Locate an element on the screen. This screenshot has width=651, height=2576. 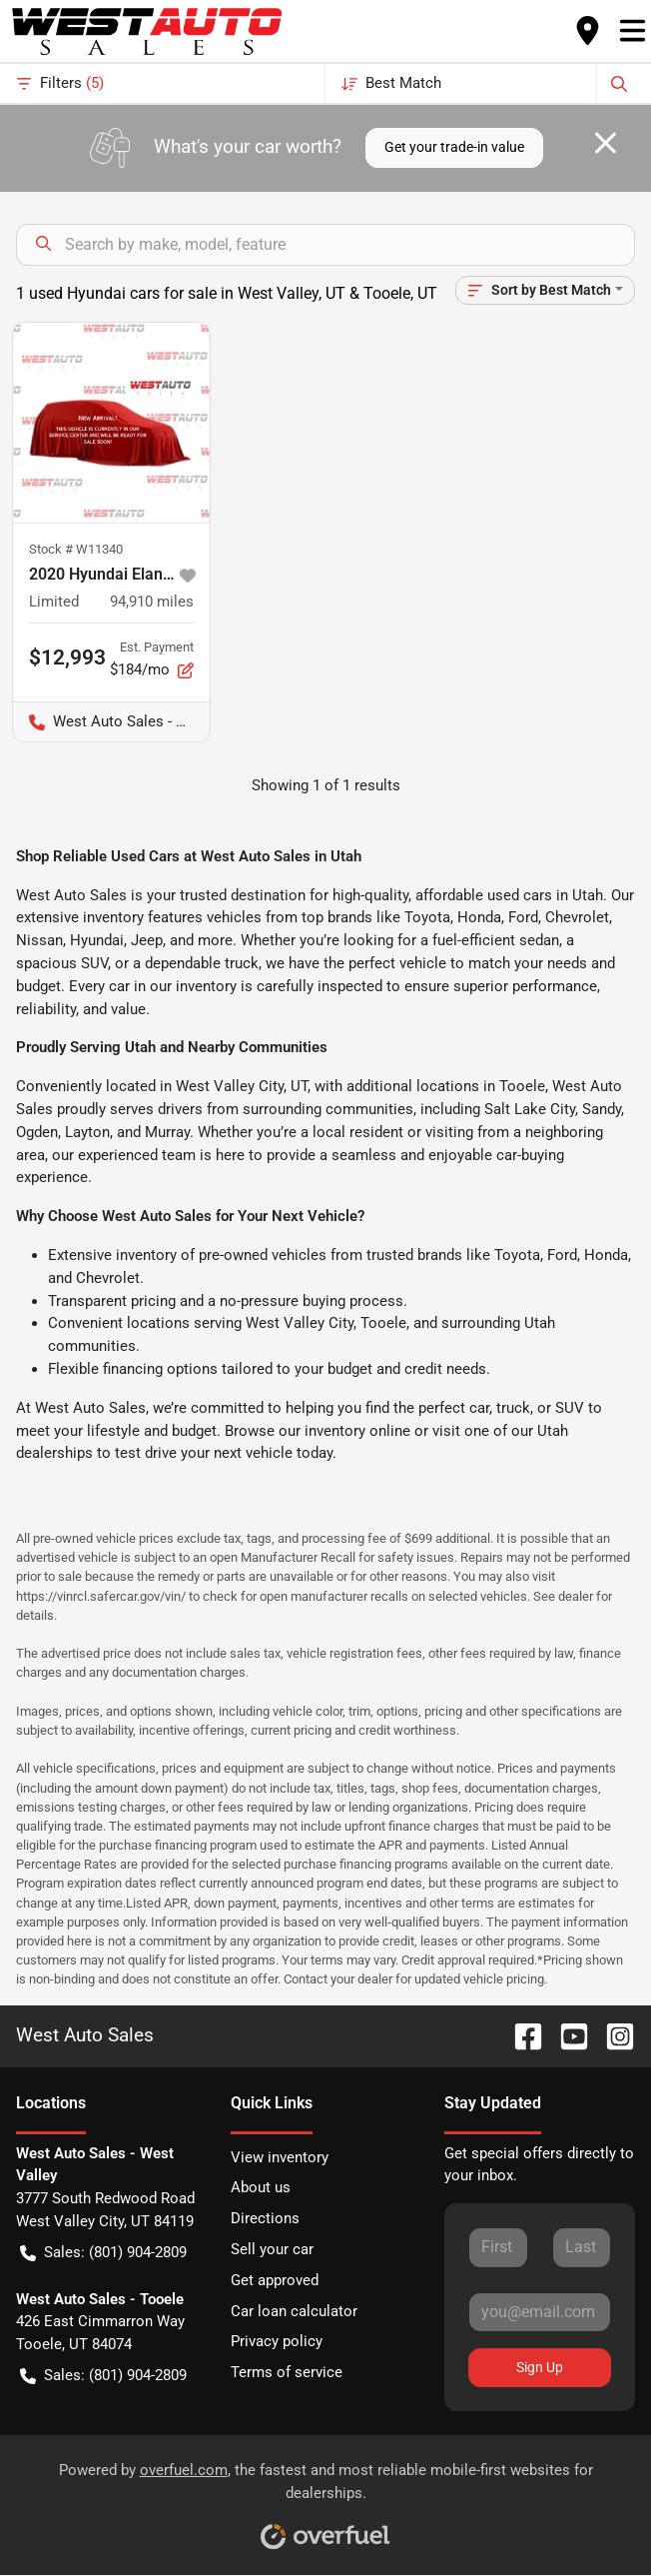
Powered by , the fastest and most reliable mobile-first websites for dealerships. is located at coordinates (326, 2498).